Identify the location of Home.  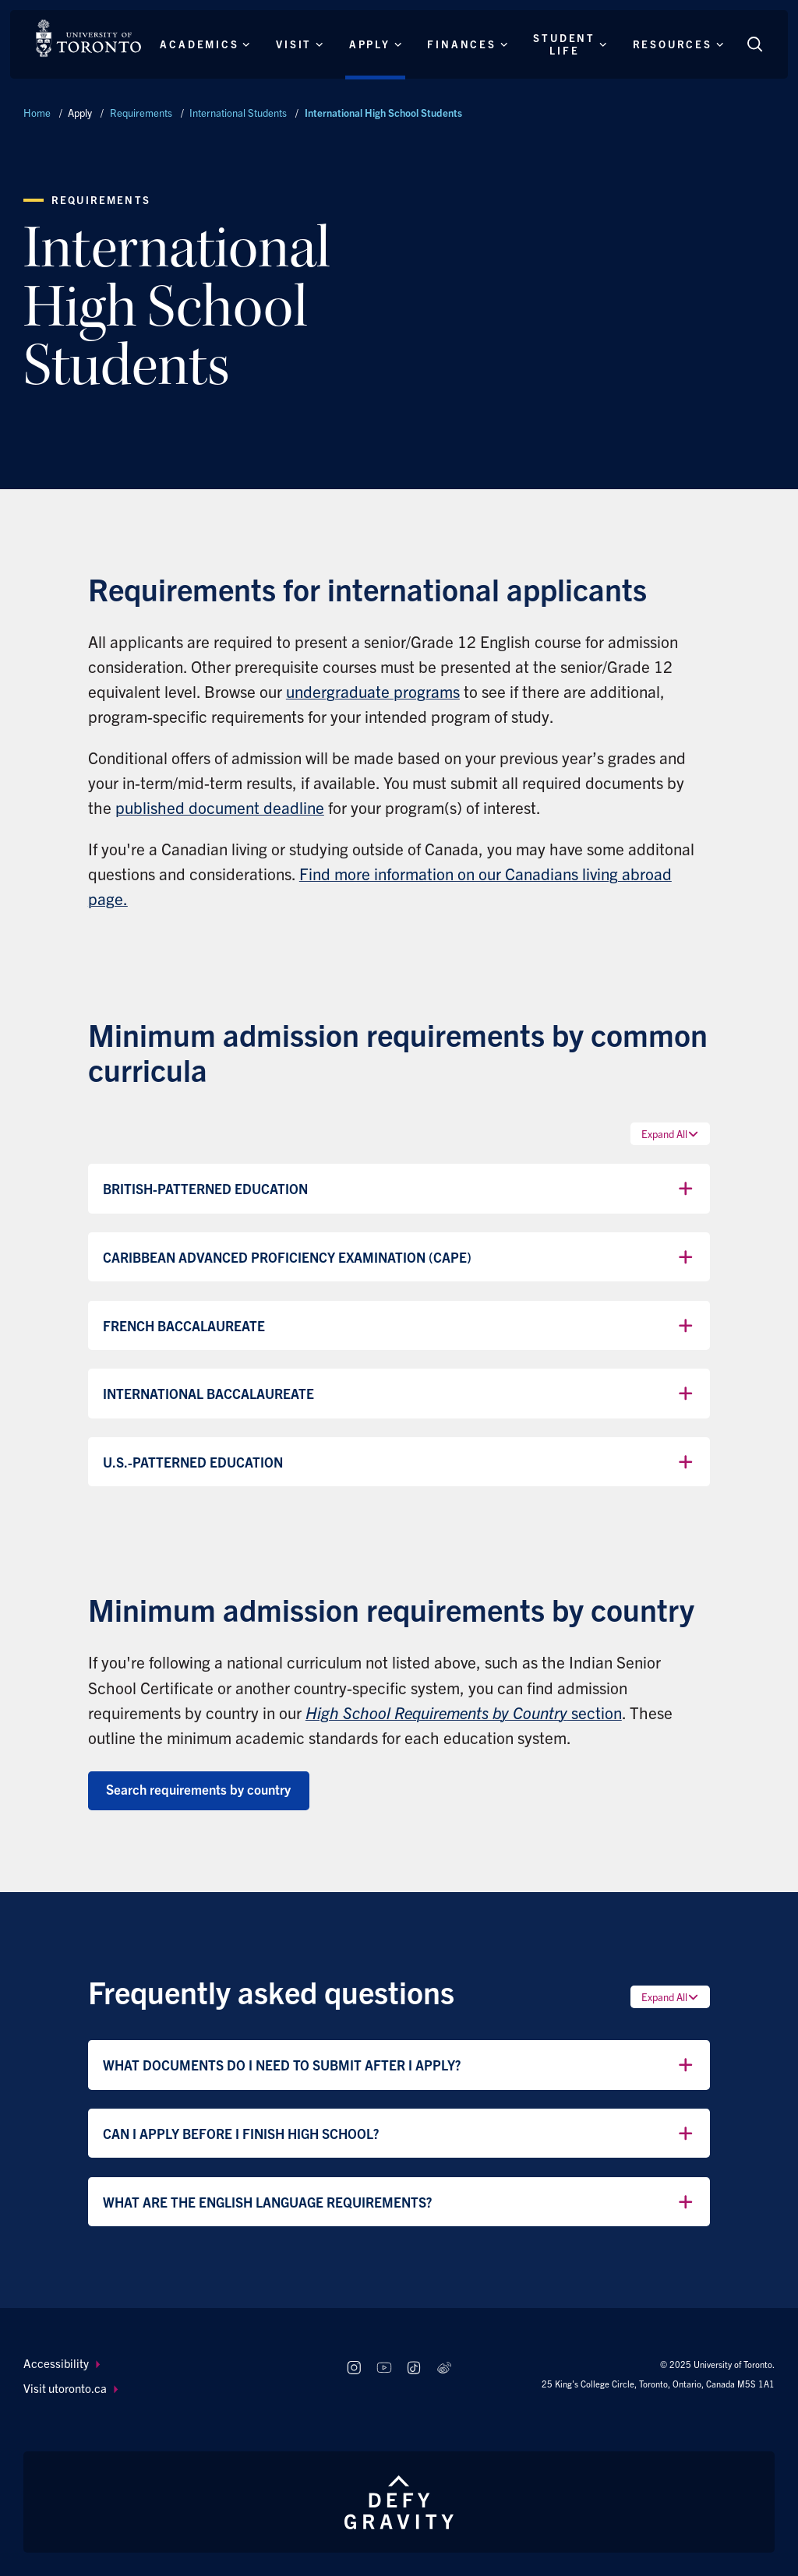
(37, 112).